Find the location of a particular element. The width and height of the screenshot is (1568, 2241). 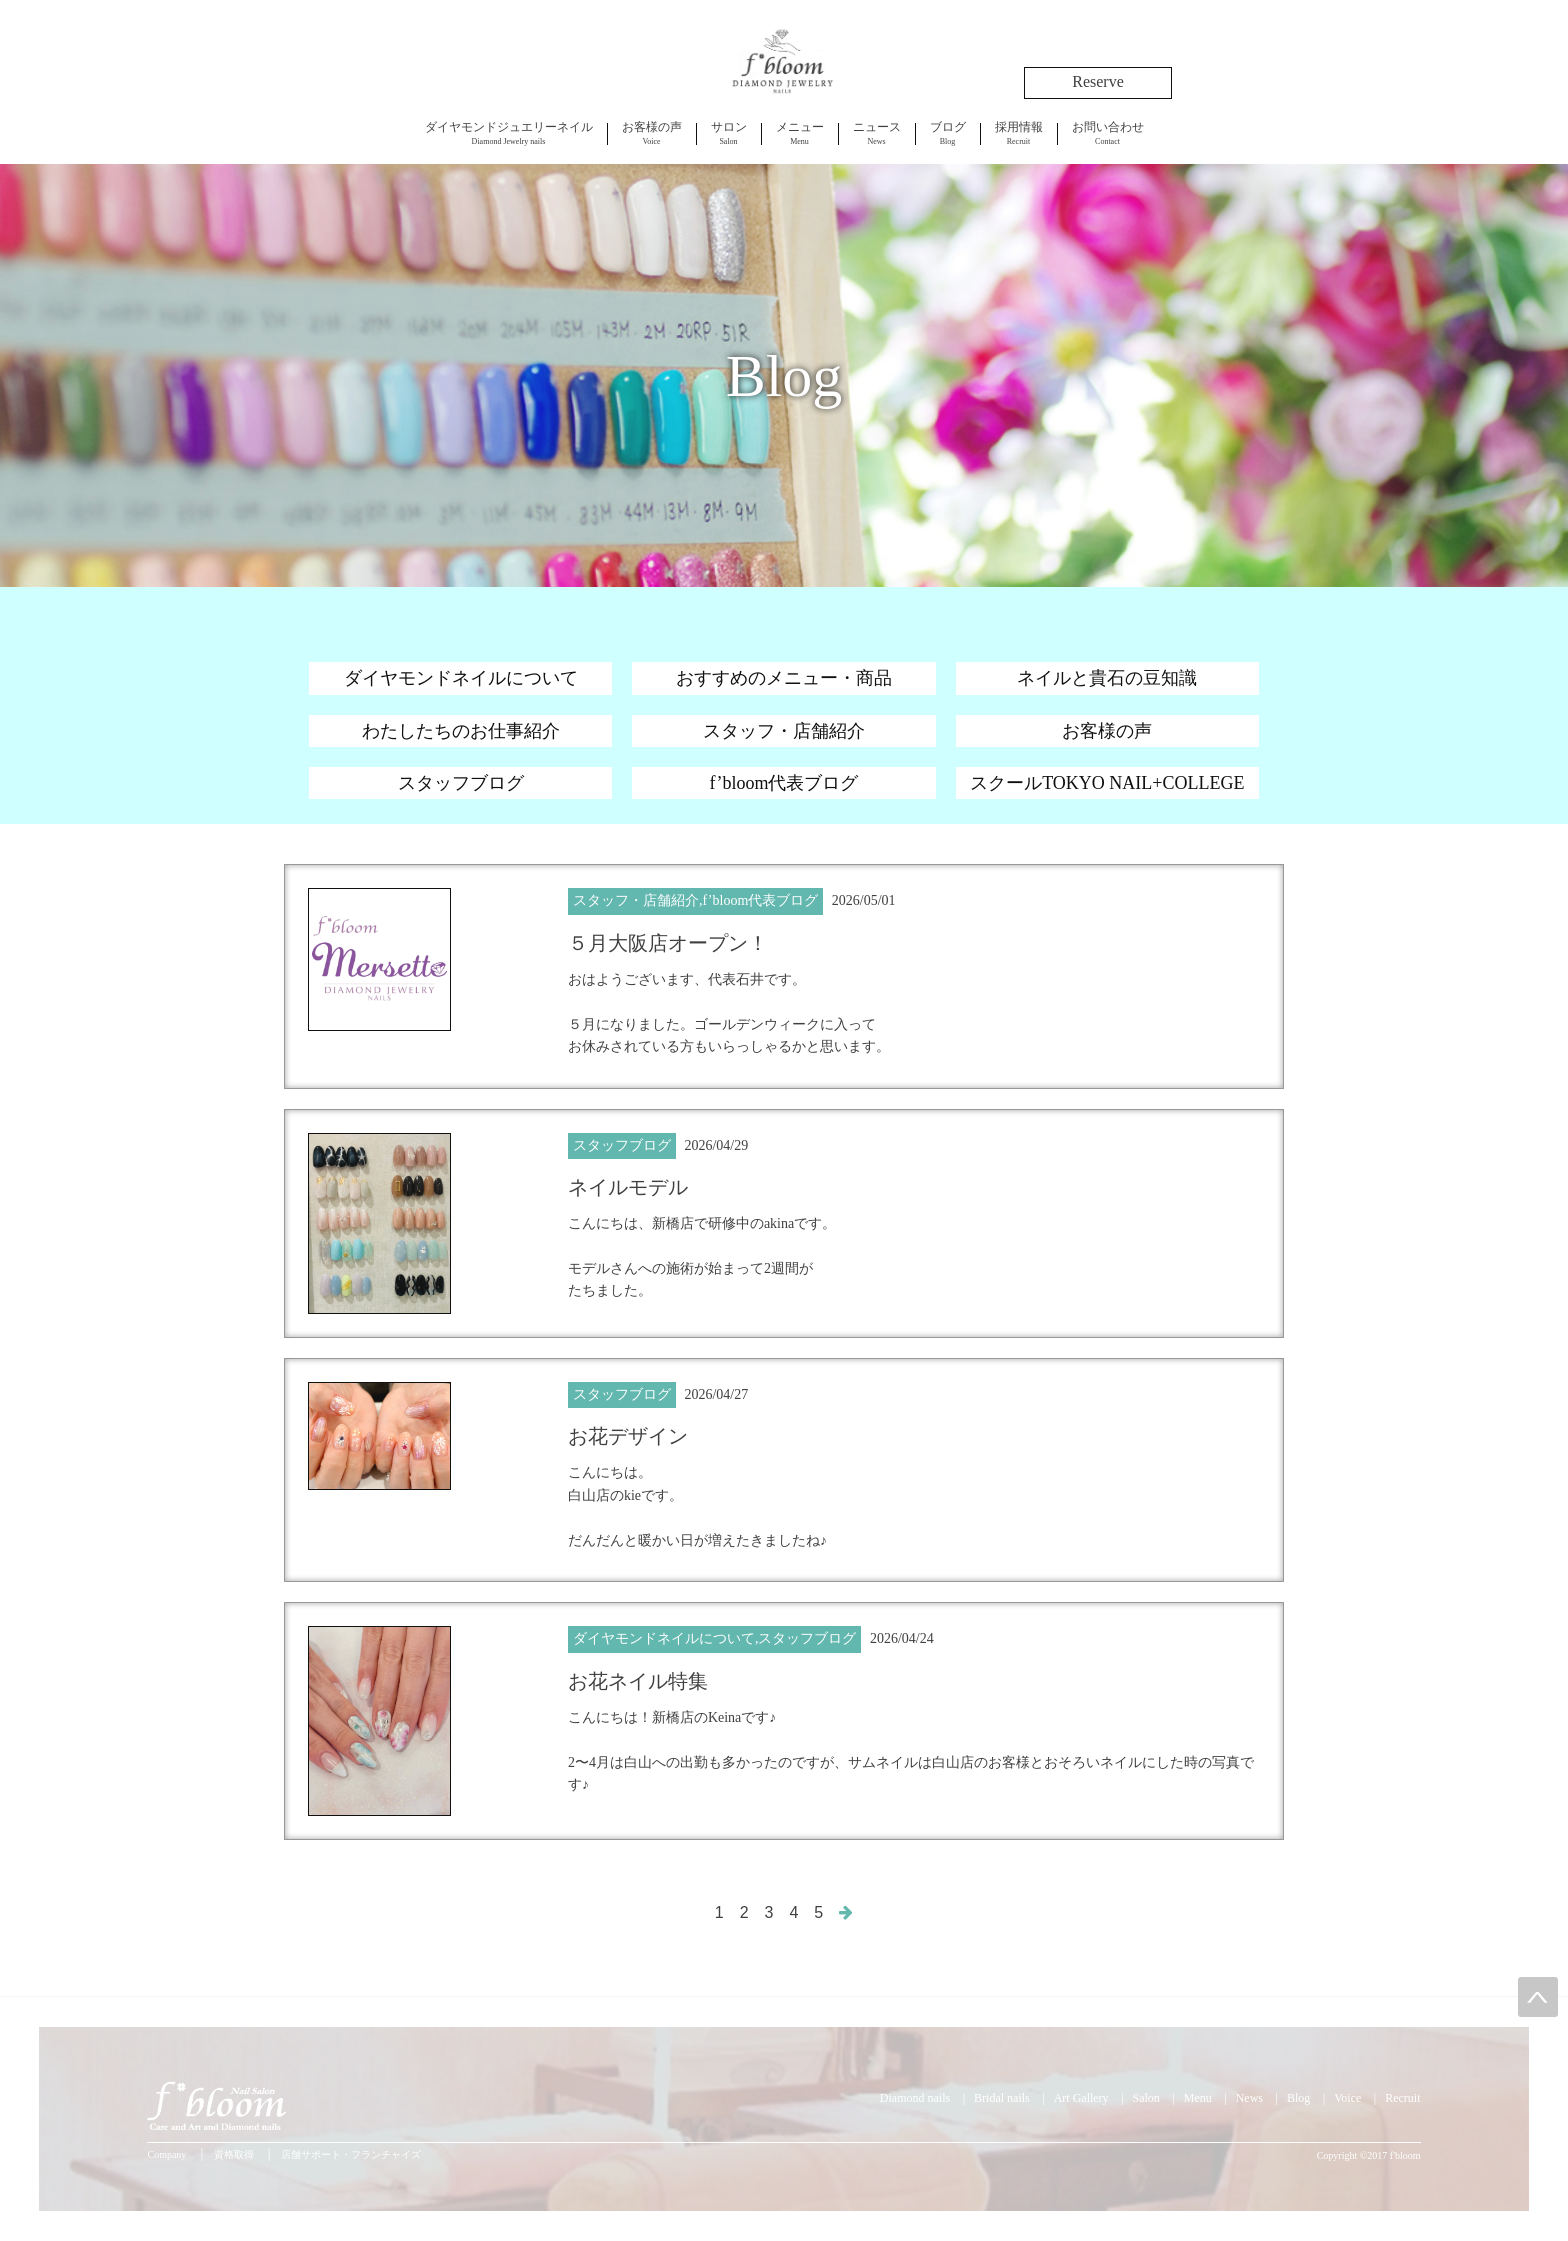

５月大阪店オープン！ is located at coordinates (668, 943).